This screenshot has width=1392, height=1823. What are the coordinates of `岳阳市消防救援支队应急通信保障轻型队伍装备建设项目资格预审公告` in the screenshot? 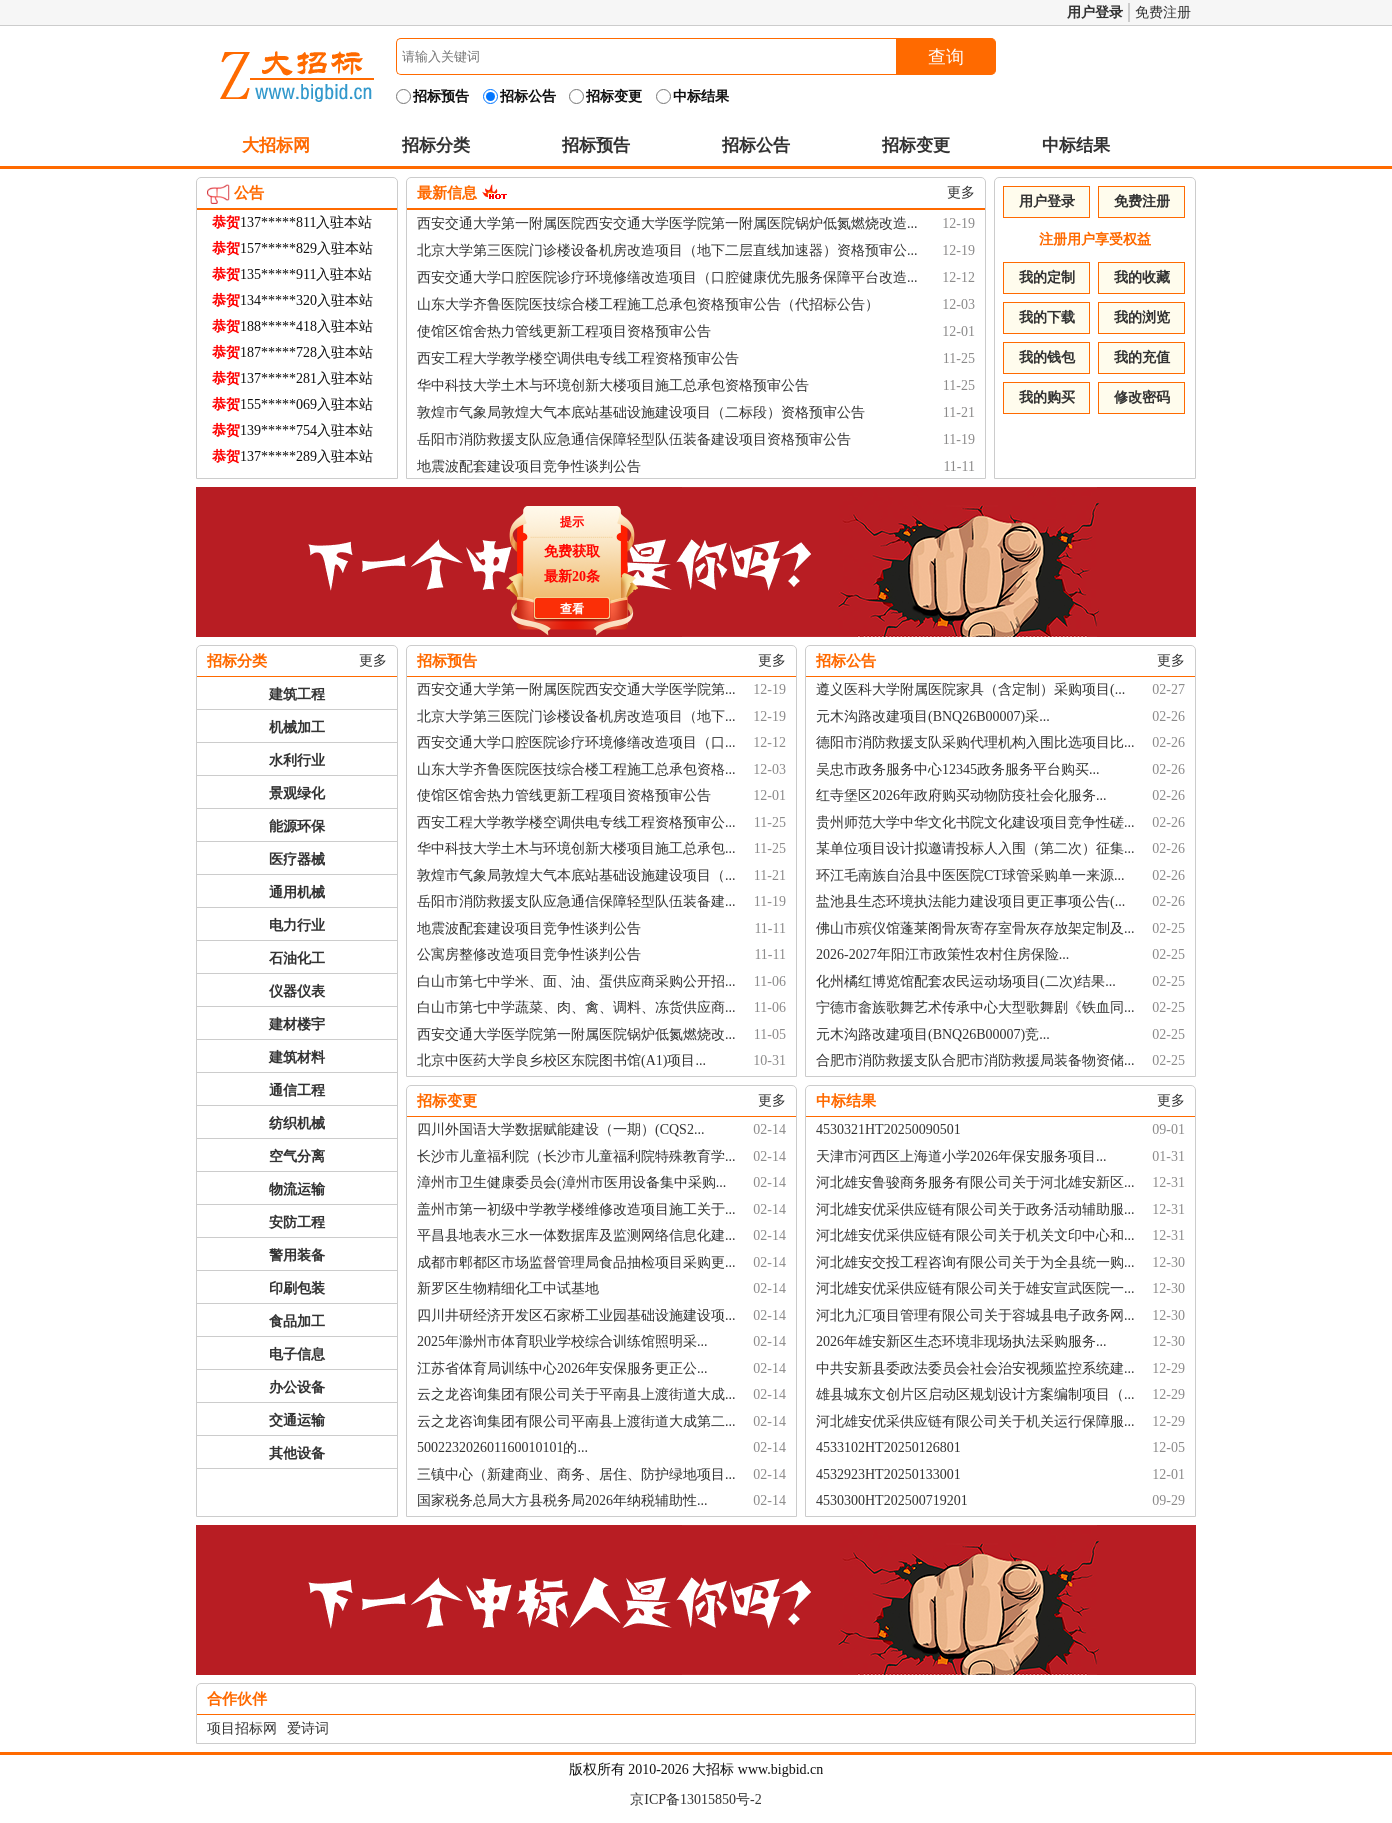 It's located at (634, 439).